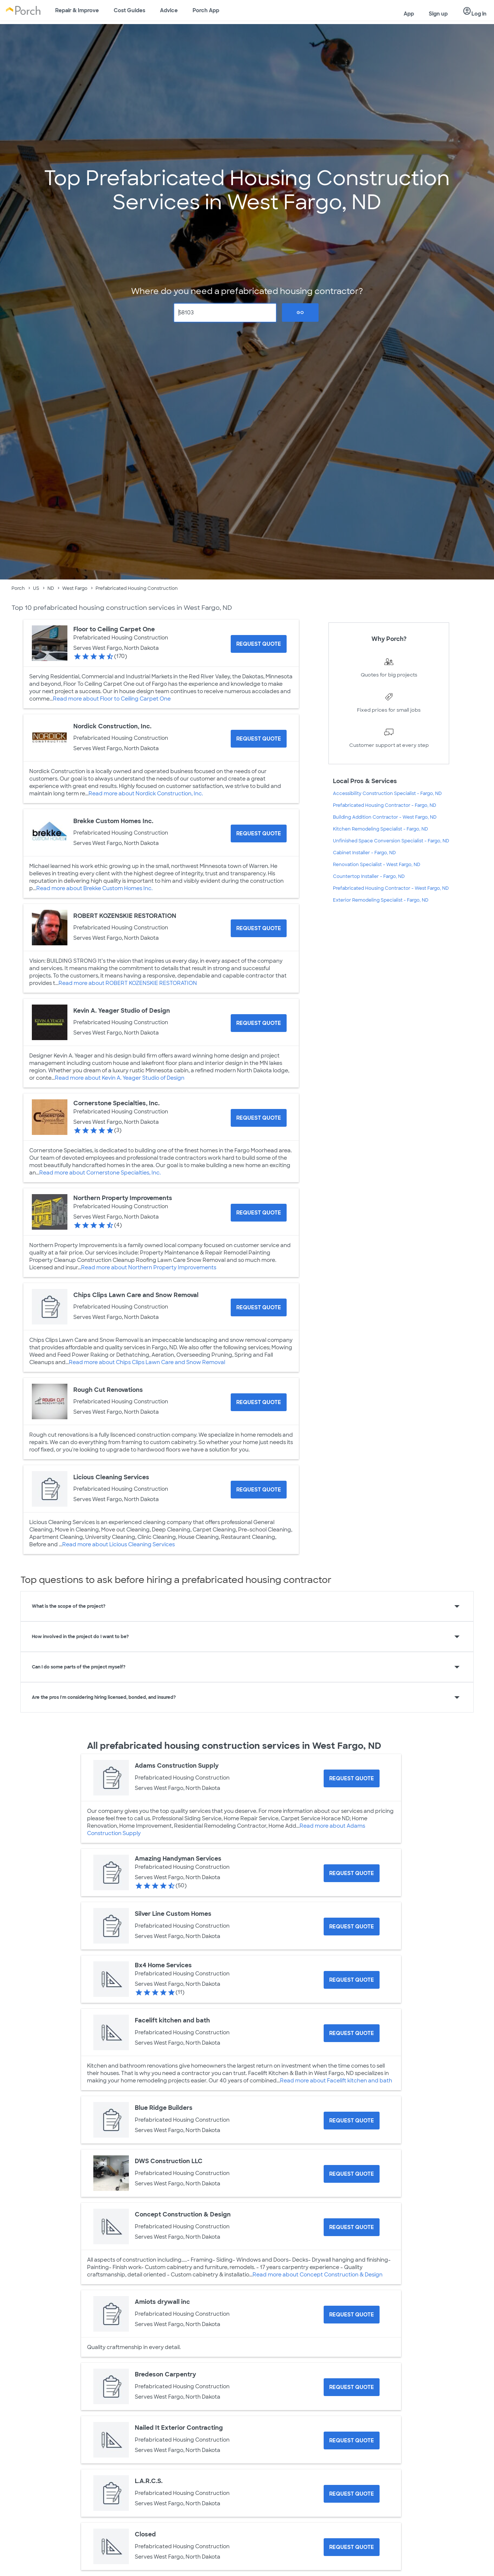 This screenshot has height=2576, width=494. What do you see at coordinates (111, 1477) in the screenshot?
I see `Licious Cleaning Services` at bounding box center [111, 1477].